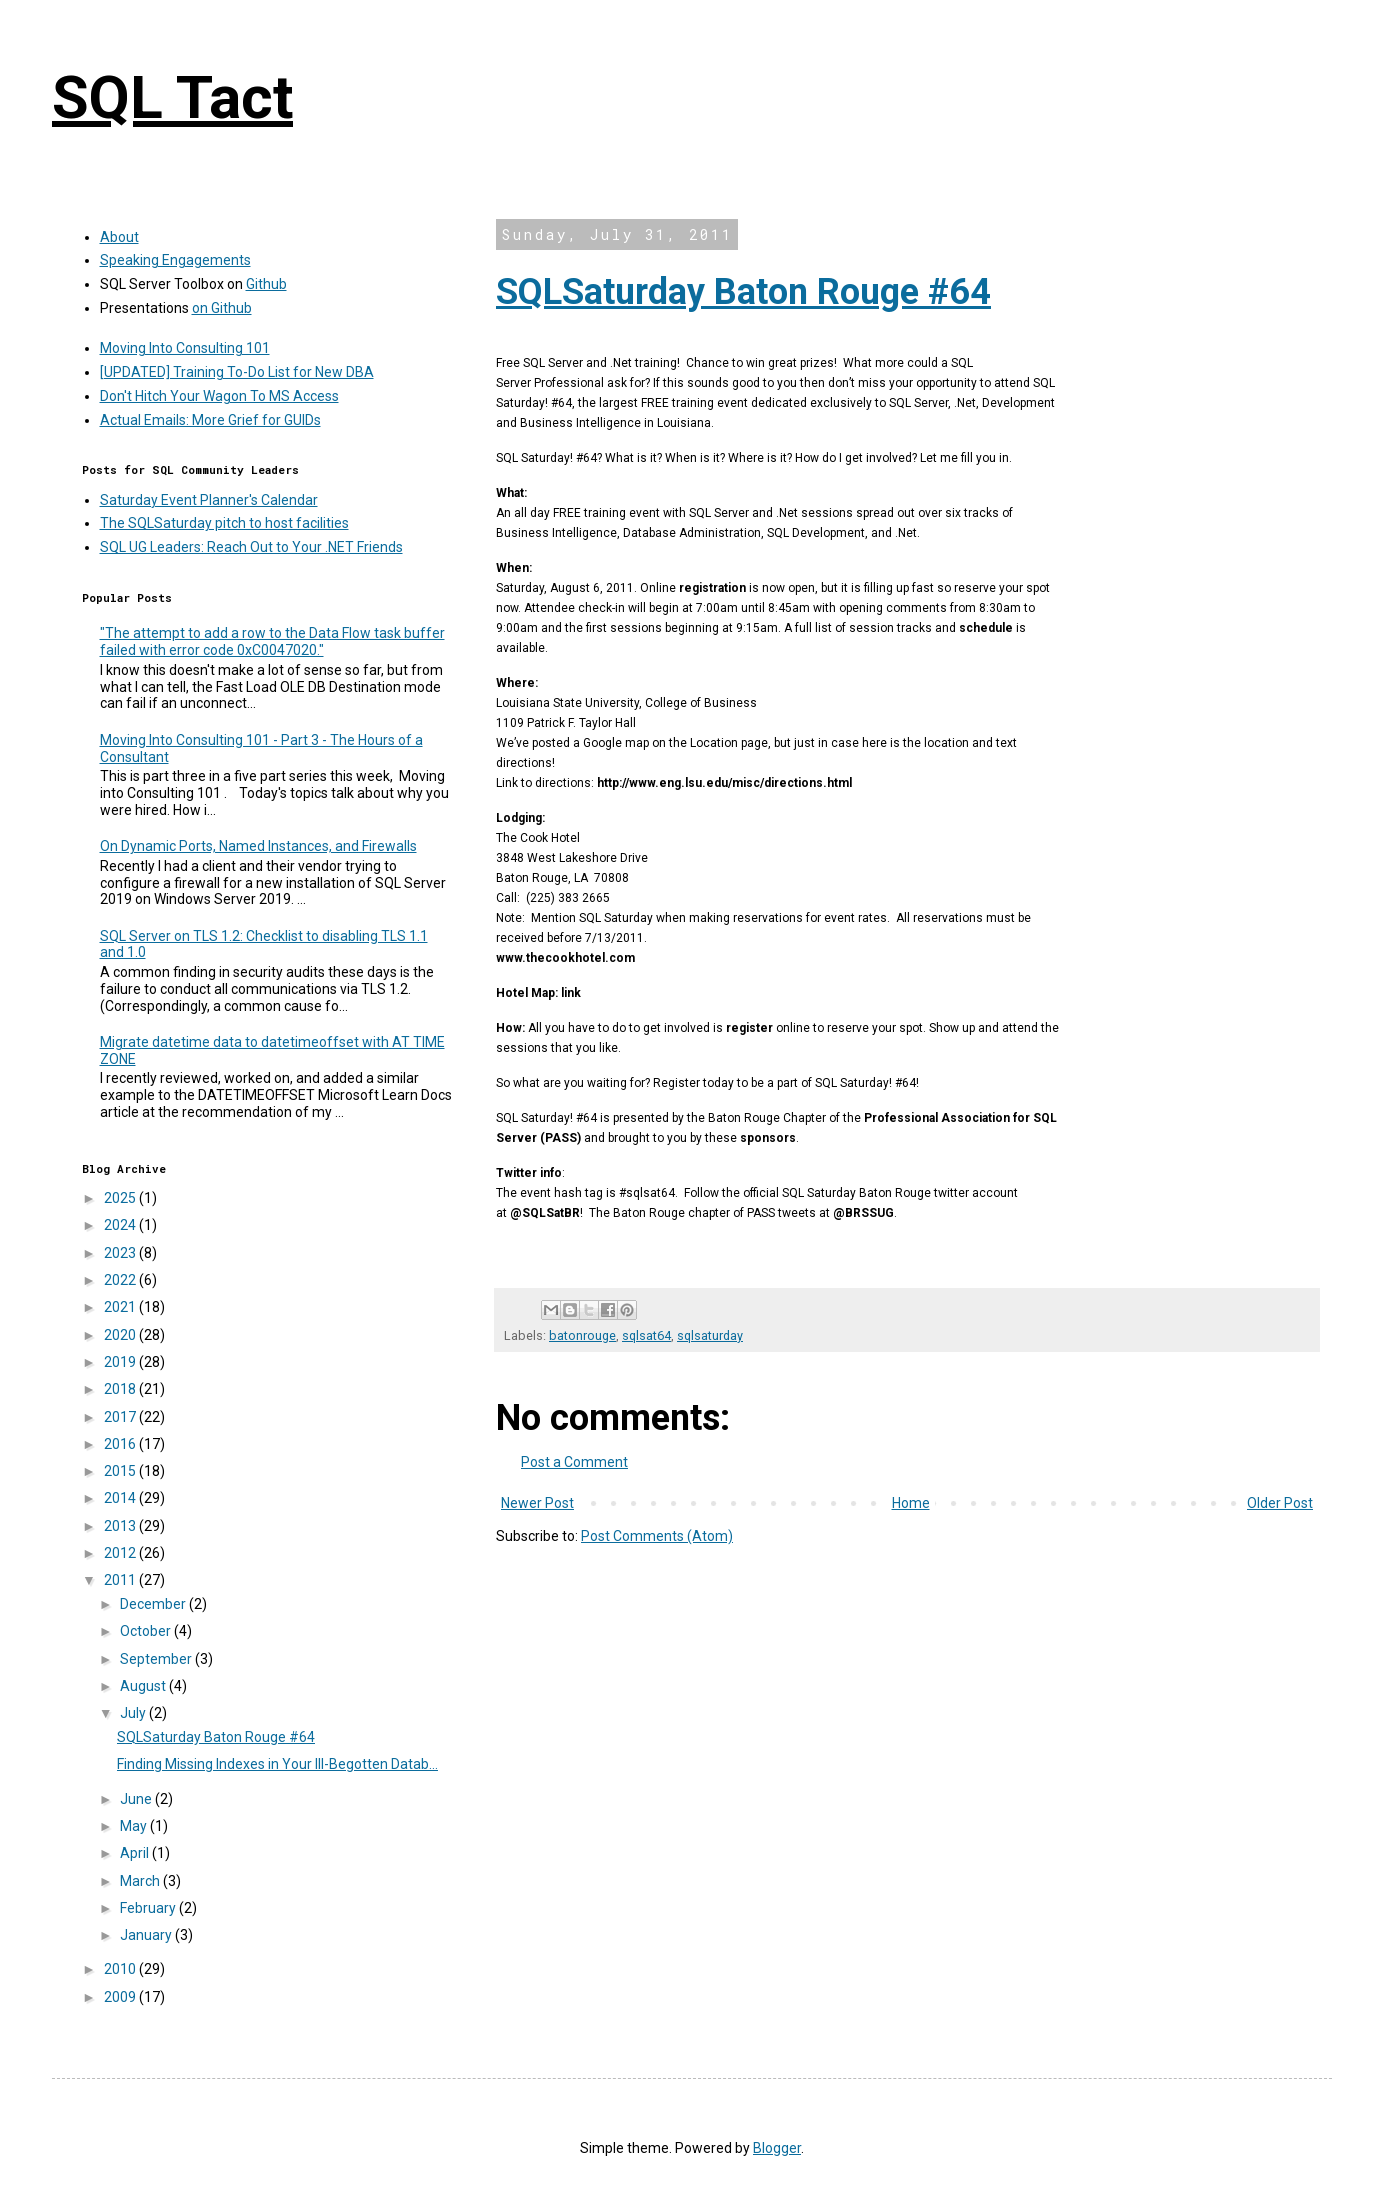 The image size is (1384, 2197). What do you see at coordinates (121, 1280) in the screenshot?
I see `2022` at bounding box center [121, 1280].